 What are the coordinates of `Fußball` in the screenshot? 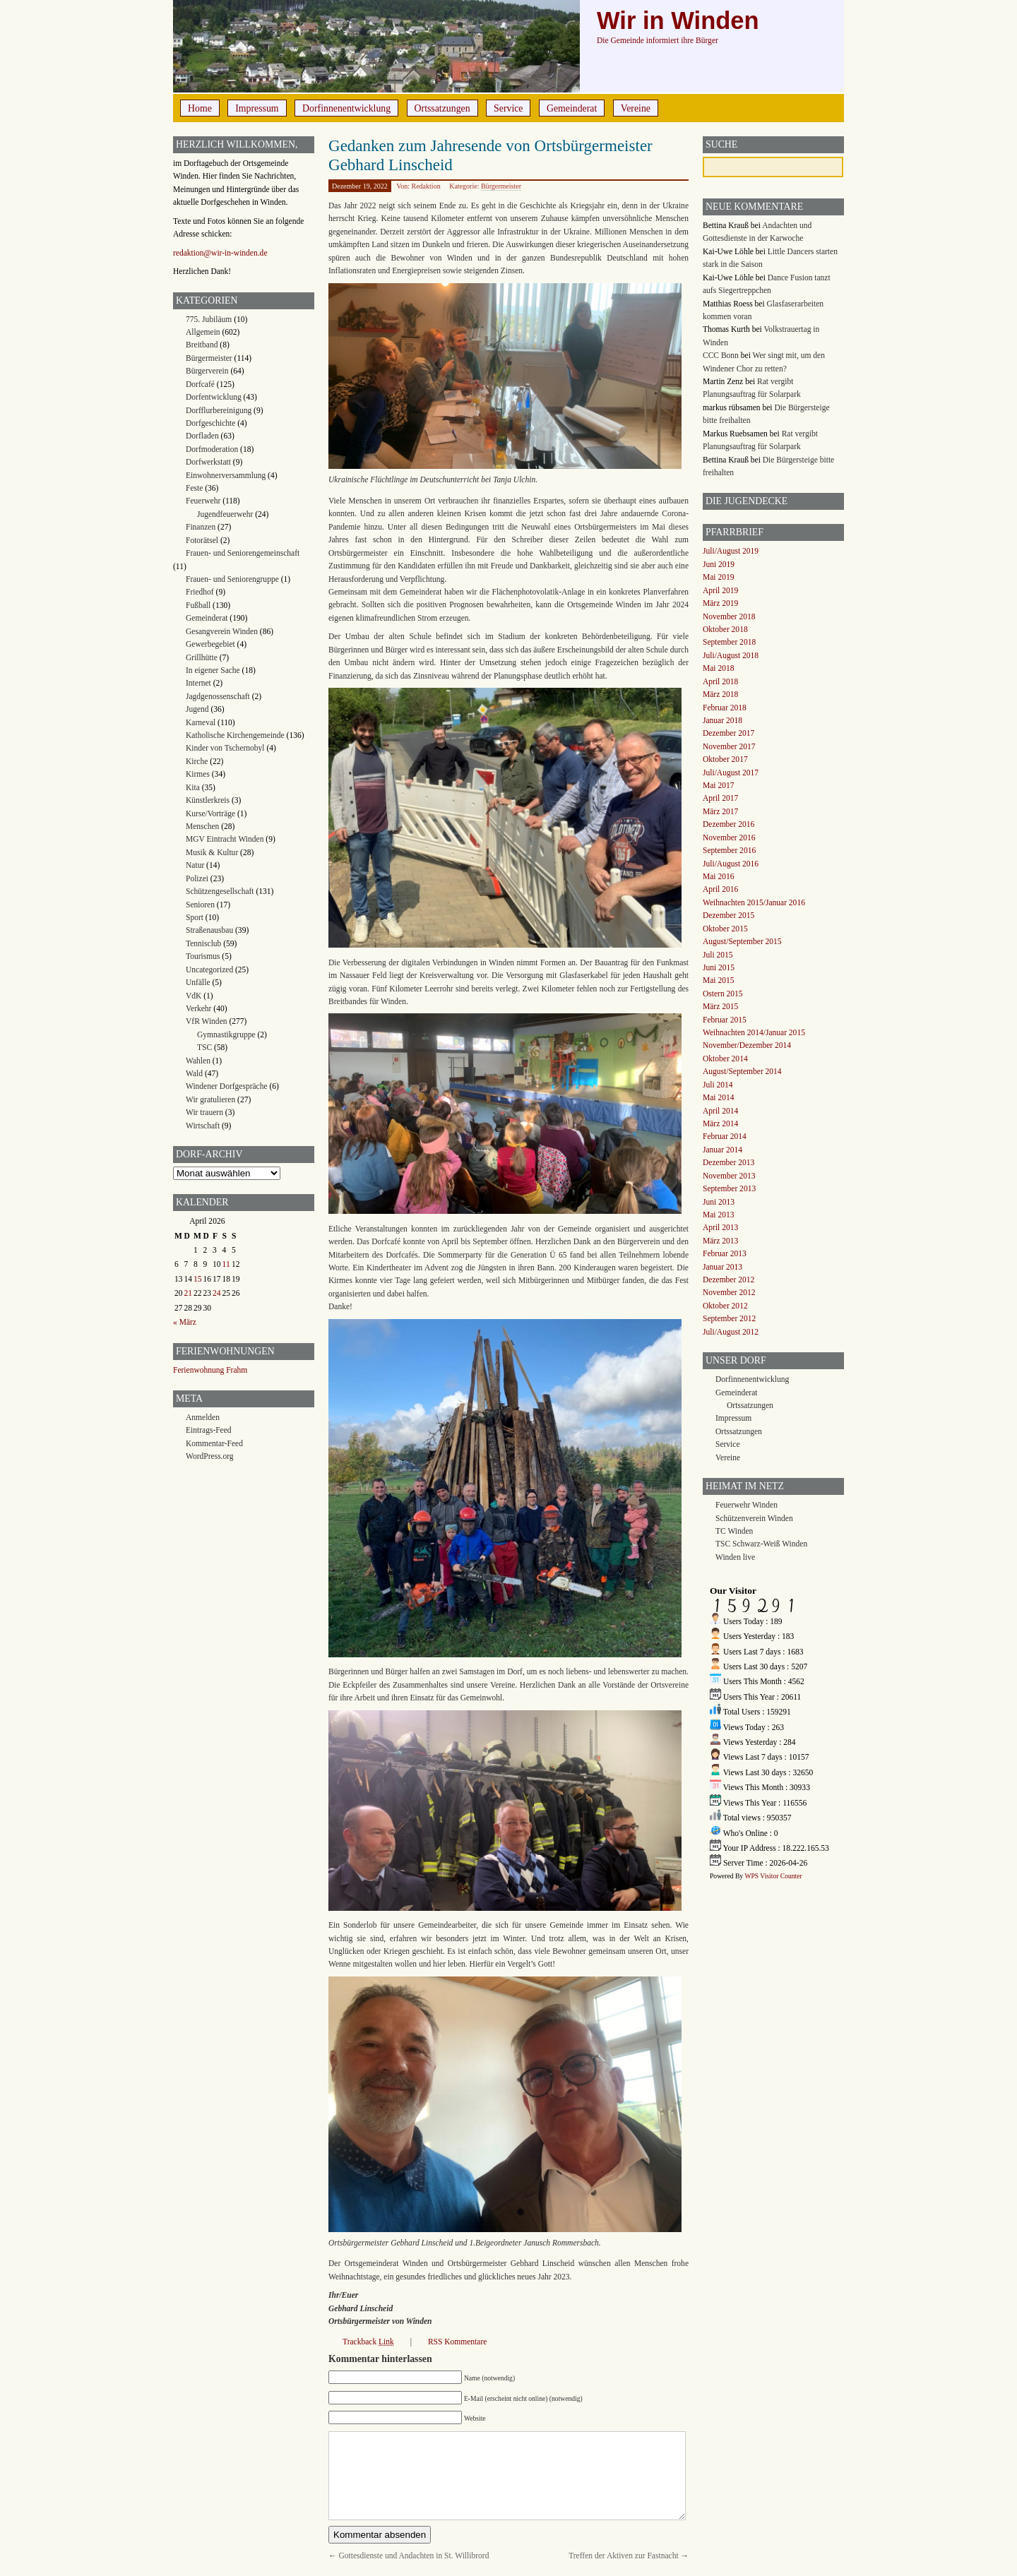 It's located at (198, 605).